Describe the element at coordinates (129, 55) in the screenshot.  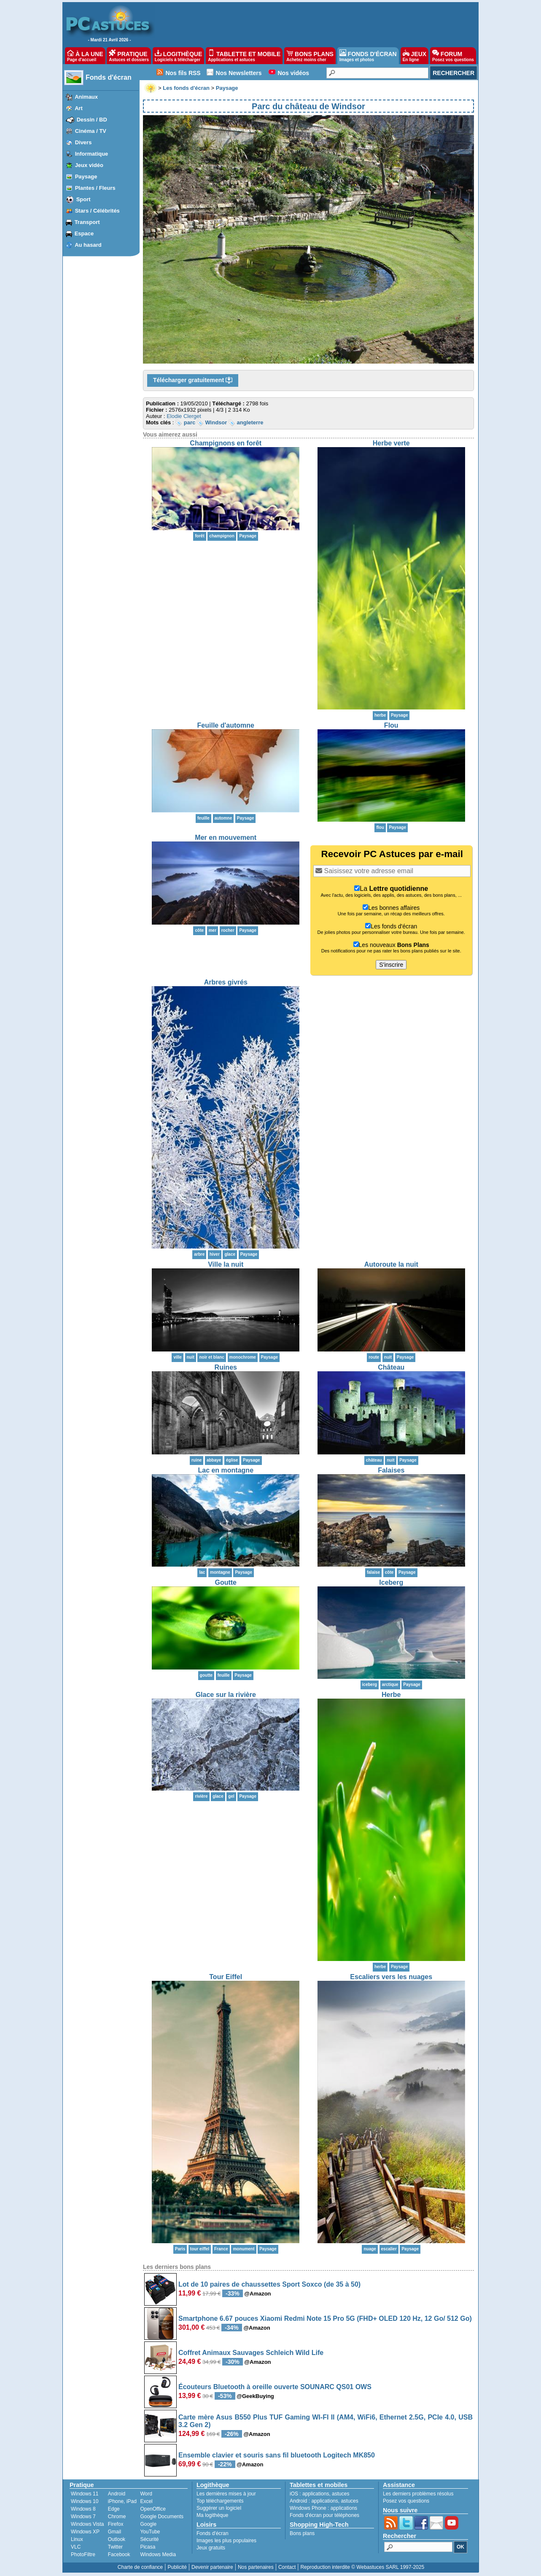
I see `PRATIQUE` at that location.